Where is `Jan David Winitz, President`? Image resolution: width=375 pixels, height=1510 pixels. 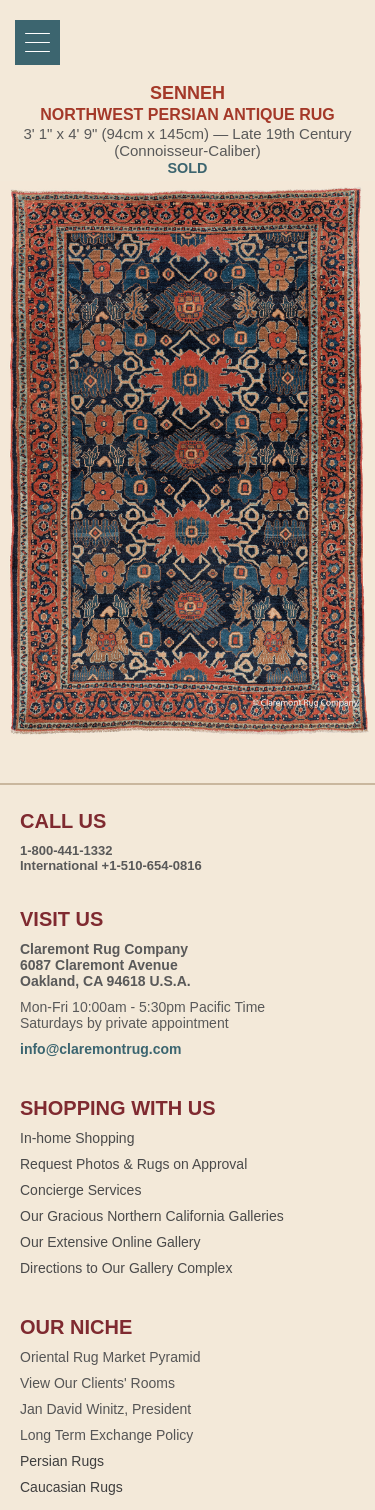 Jan David Winitz, President is located at coordinates (105, 1409).